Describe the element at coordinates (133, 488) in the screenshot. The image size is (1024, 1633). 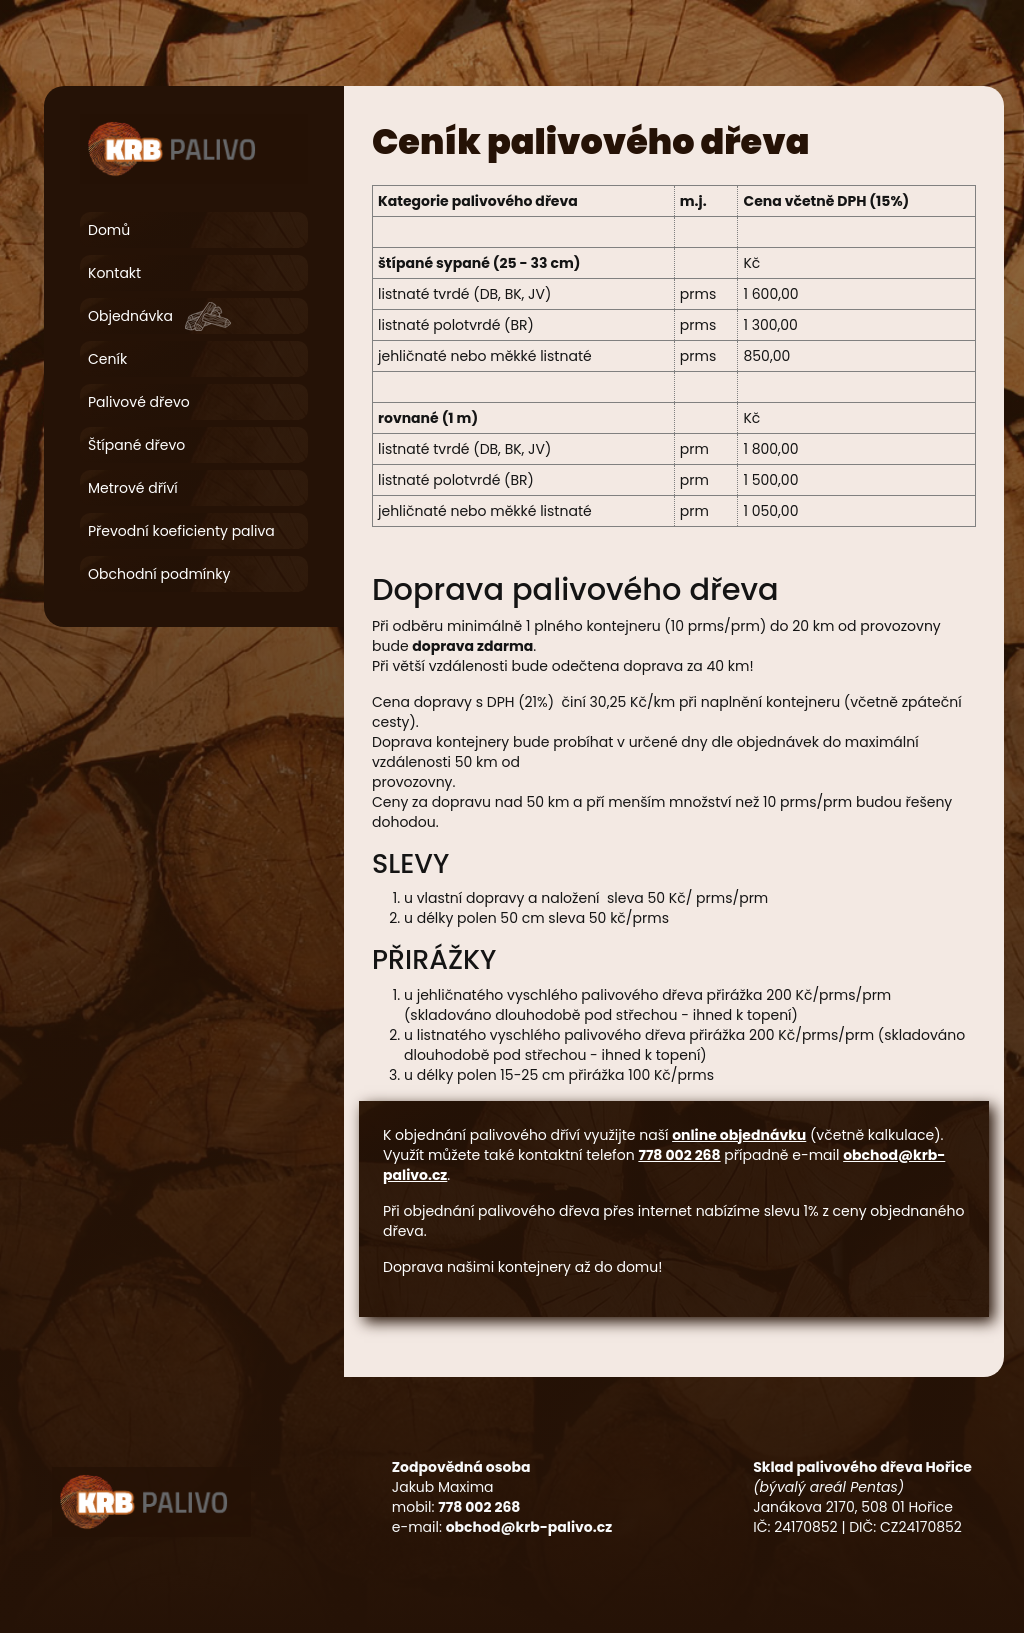
I see `Metrové dříví` at that location.